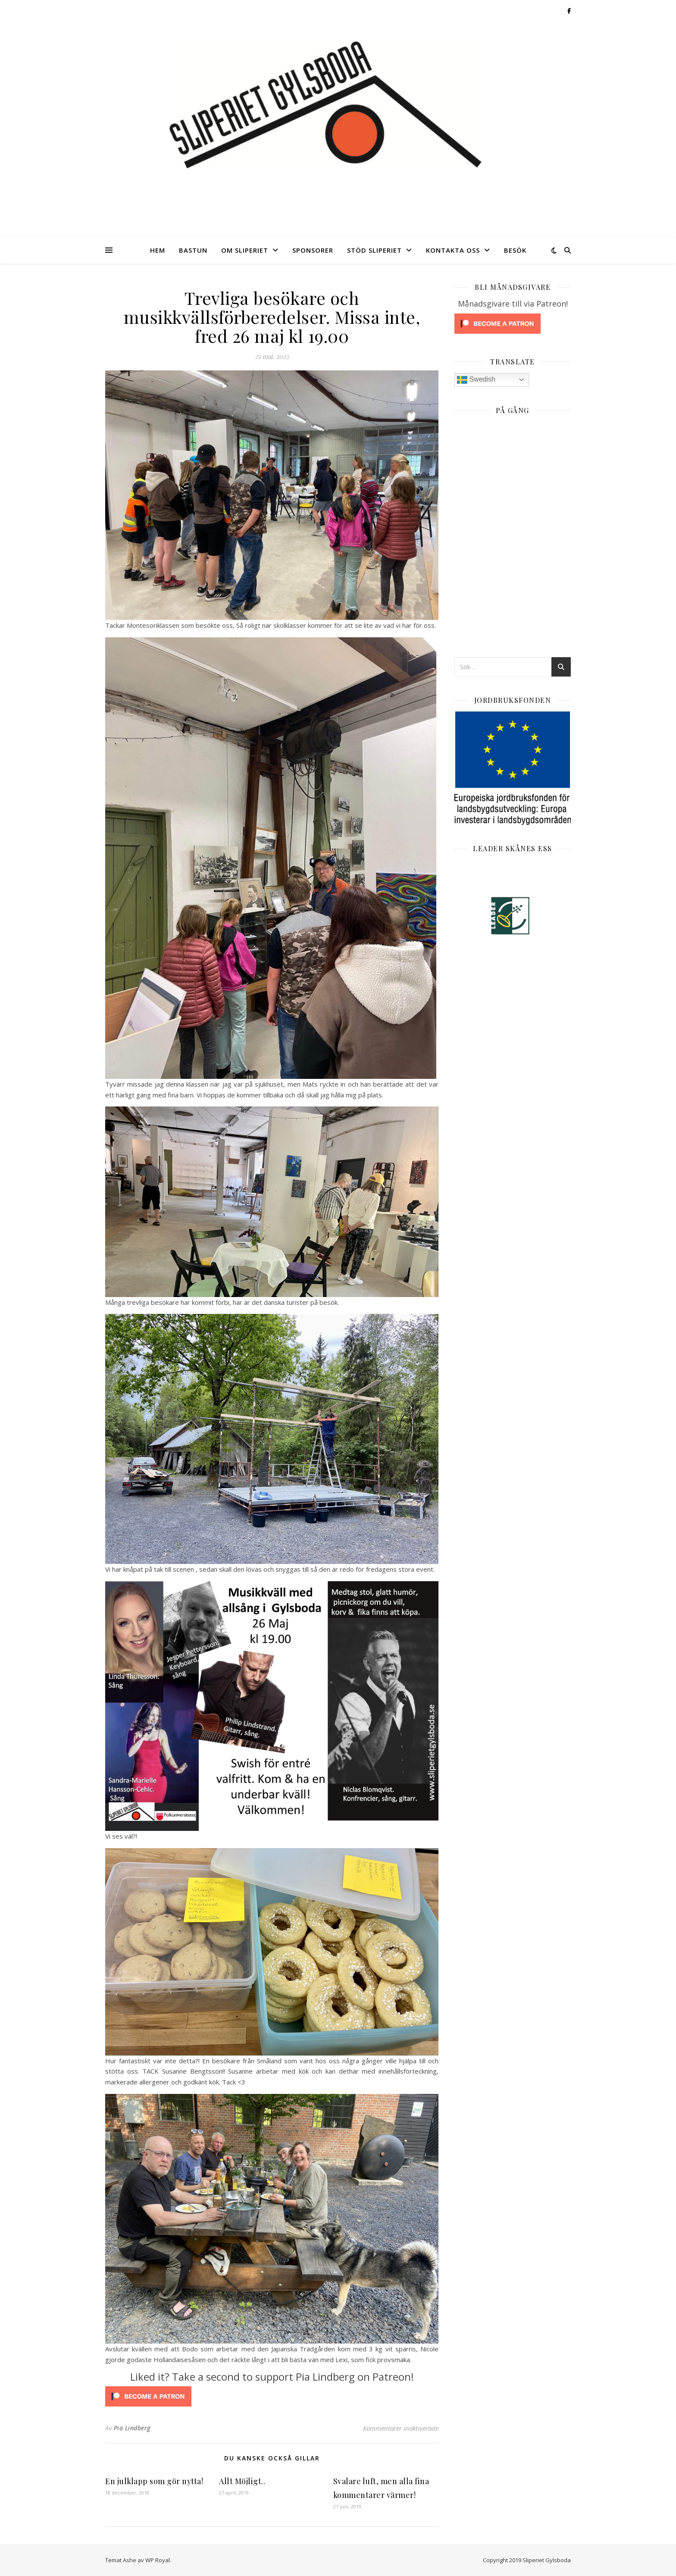 This screenshot has width=676, height=2576. I want to click on Besök, so click(515, 250).